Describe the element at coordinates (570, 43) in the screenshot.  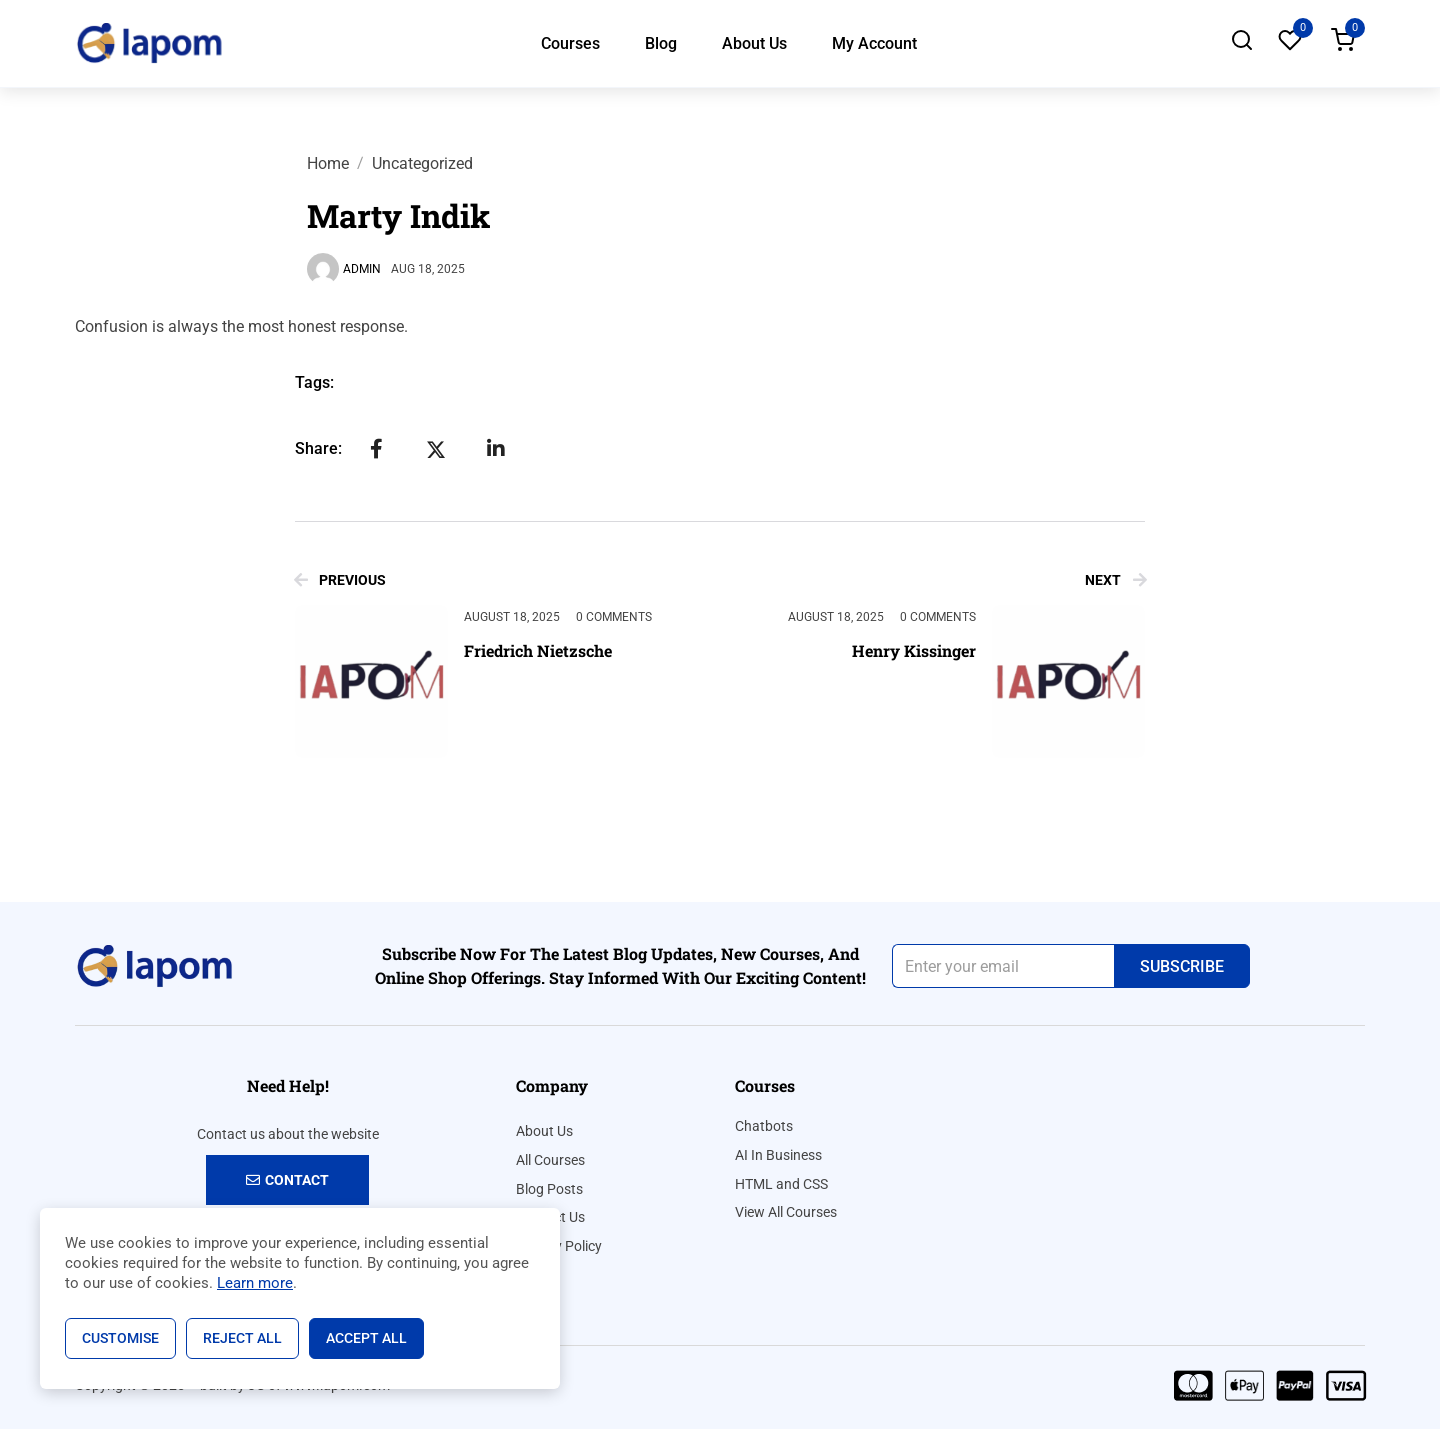
I see `Courses` at that location.